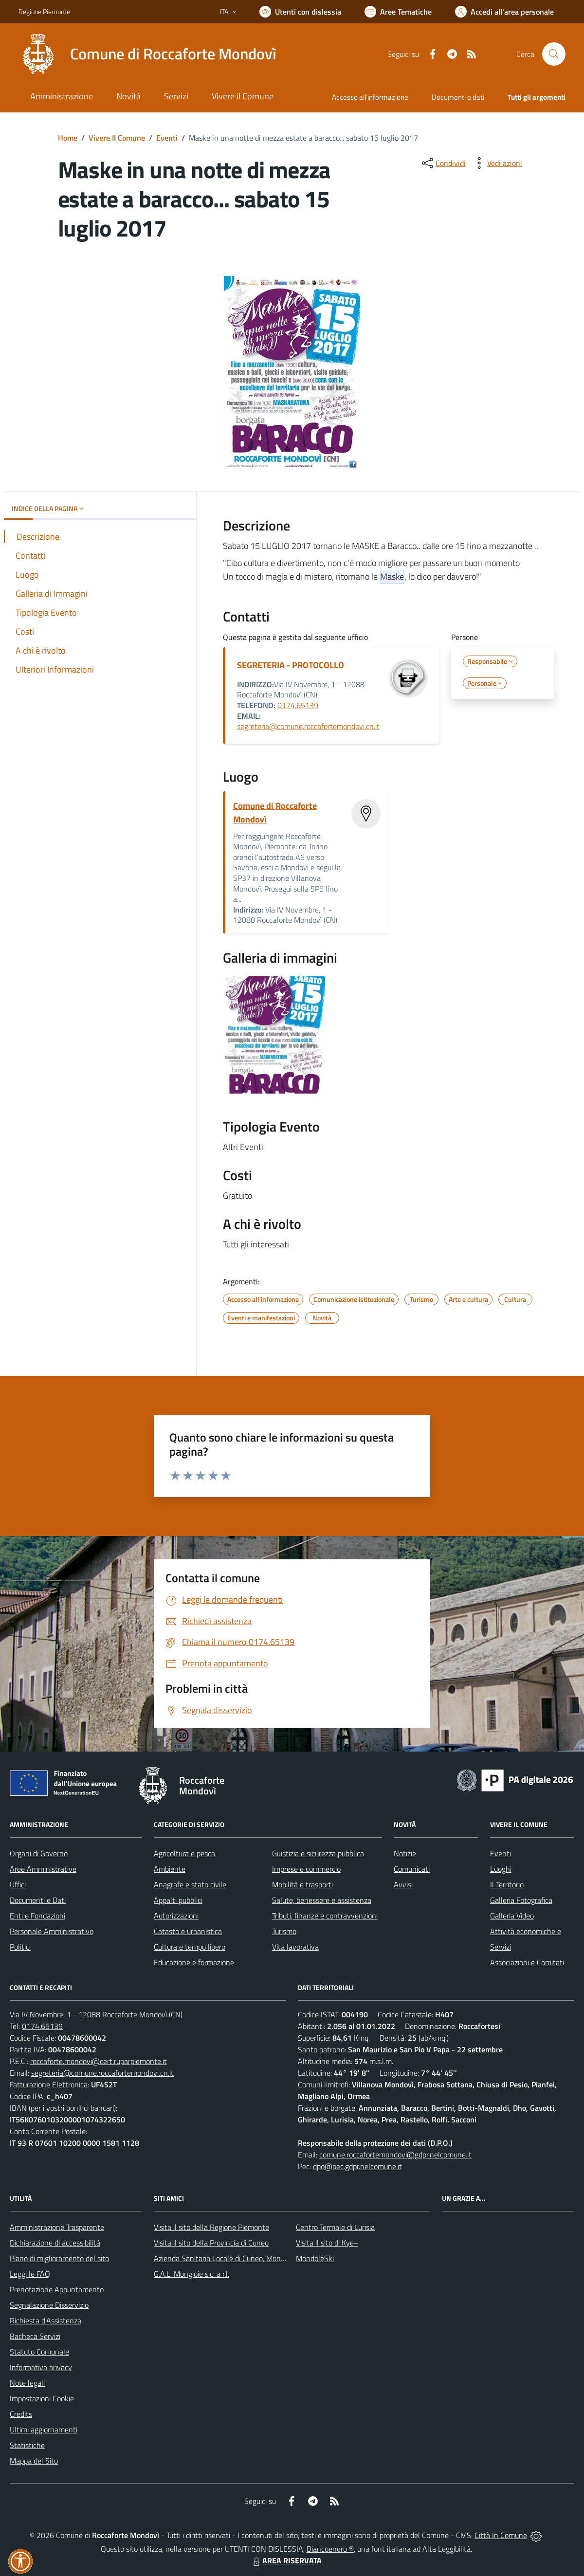 This screenshot has height=2576, width=584. Describe the element at coordinates (169, 1869) in the screenshot. I see `Ambiente` at that location.